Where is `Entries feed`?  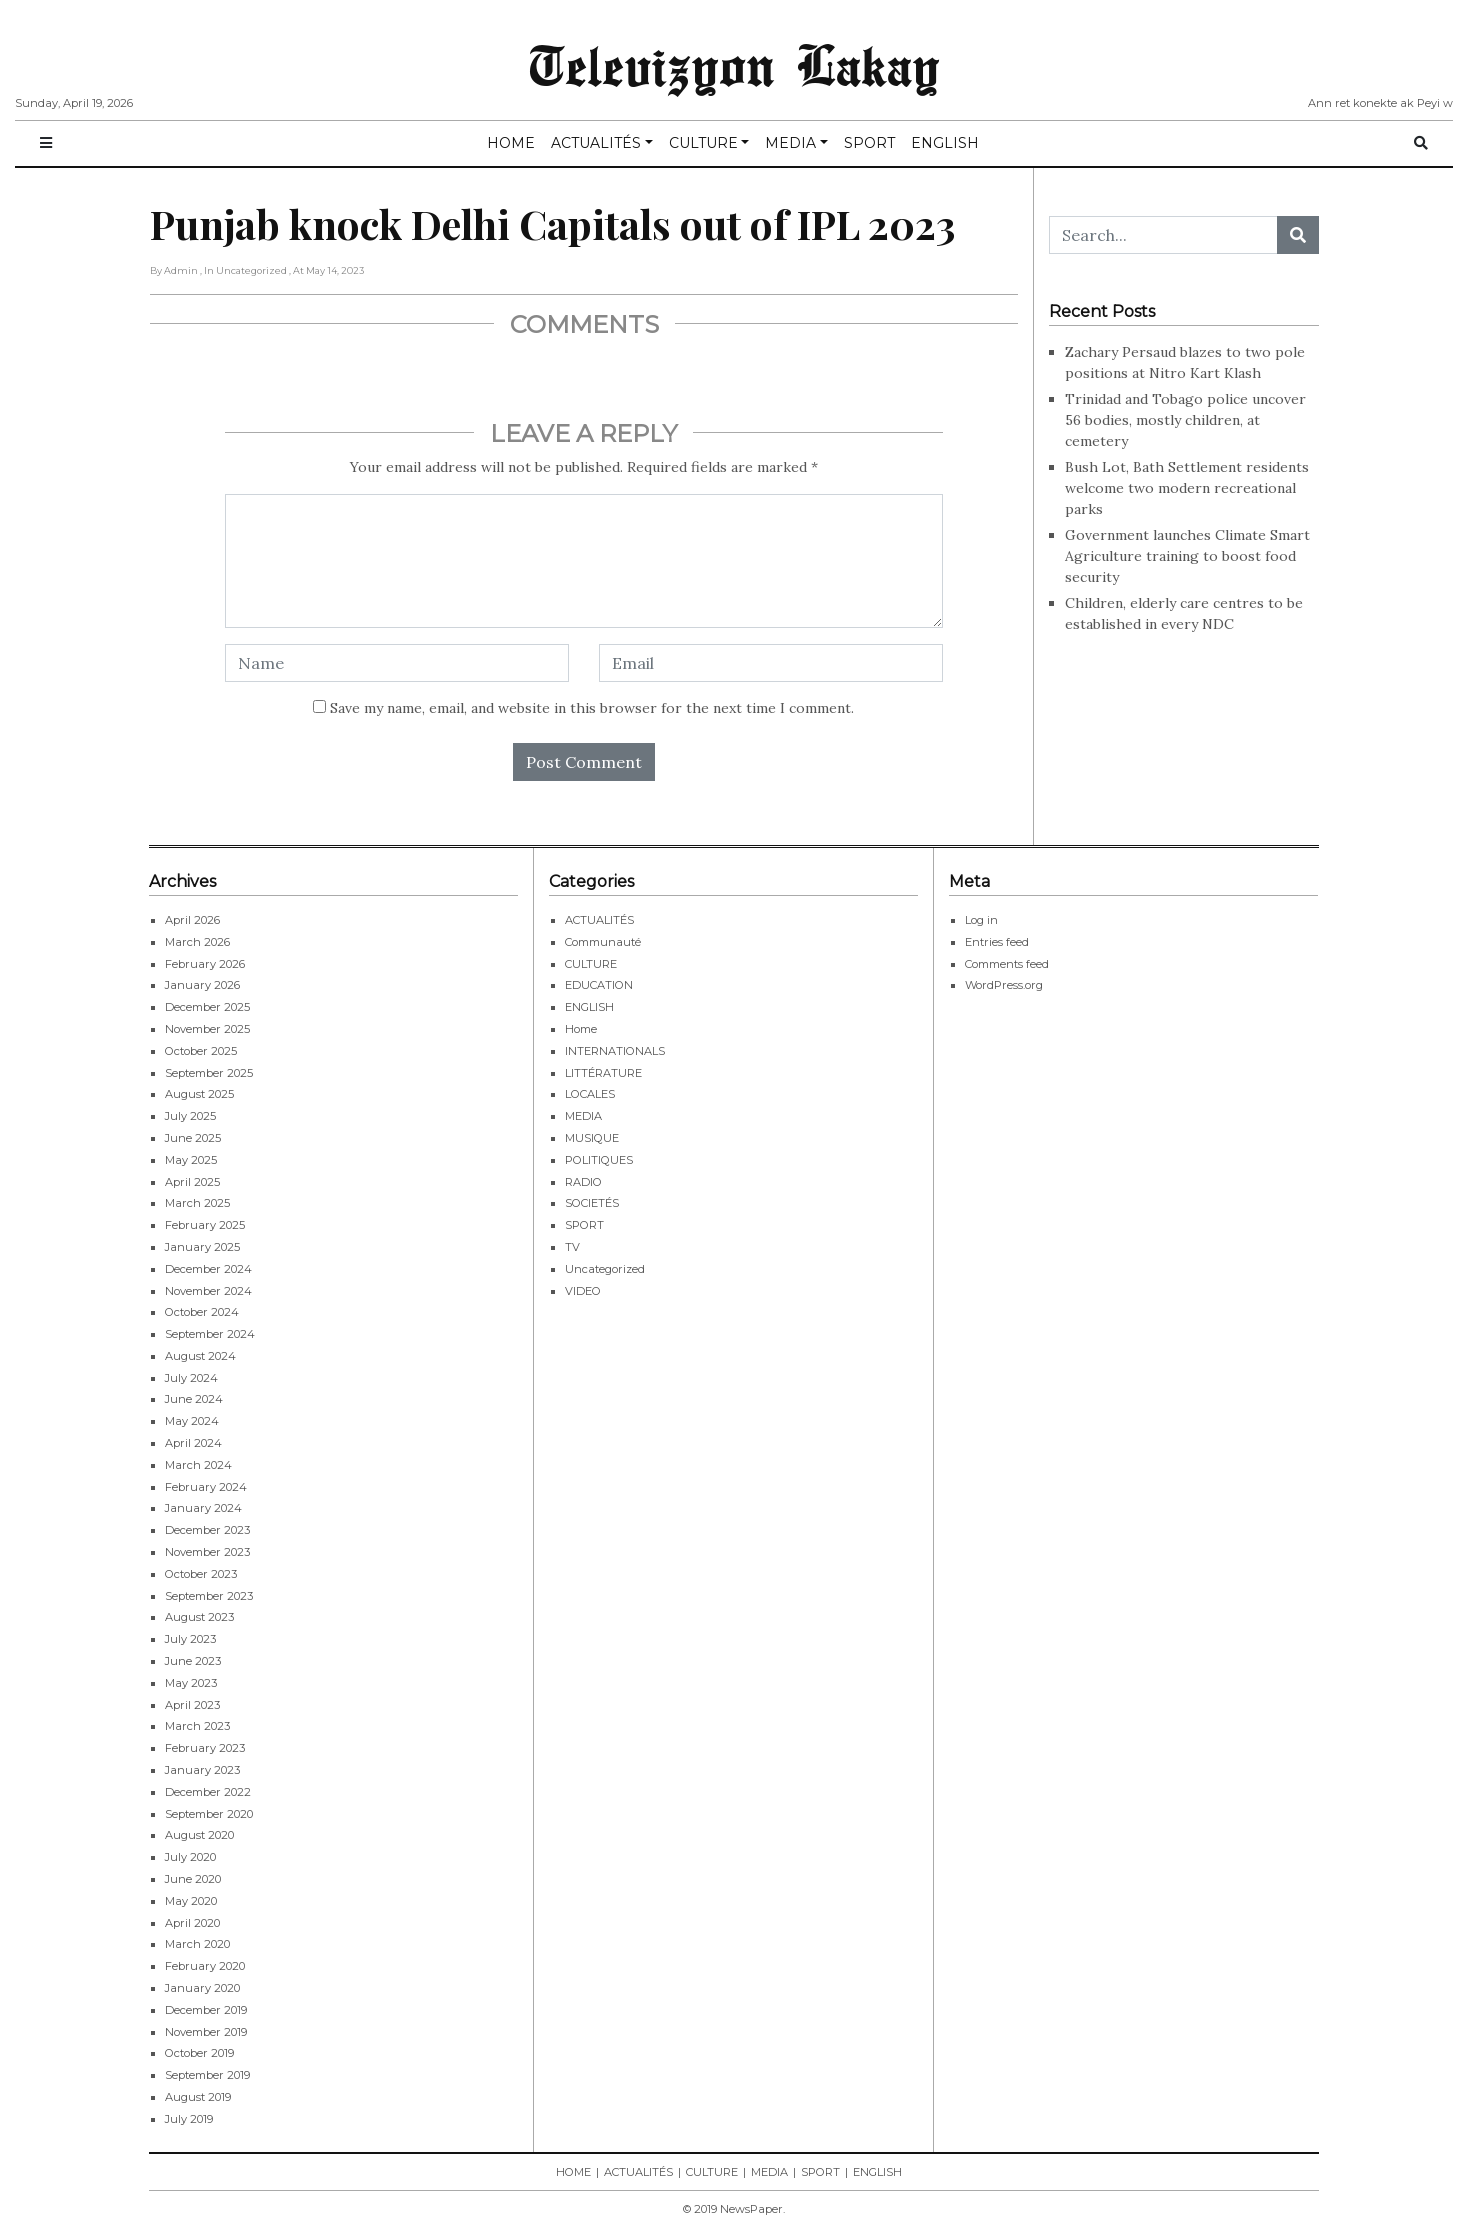 Entries feed is located at coordinates (997, 942).